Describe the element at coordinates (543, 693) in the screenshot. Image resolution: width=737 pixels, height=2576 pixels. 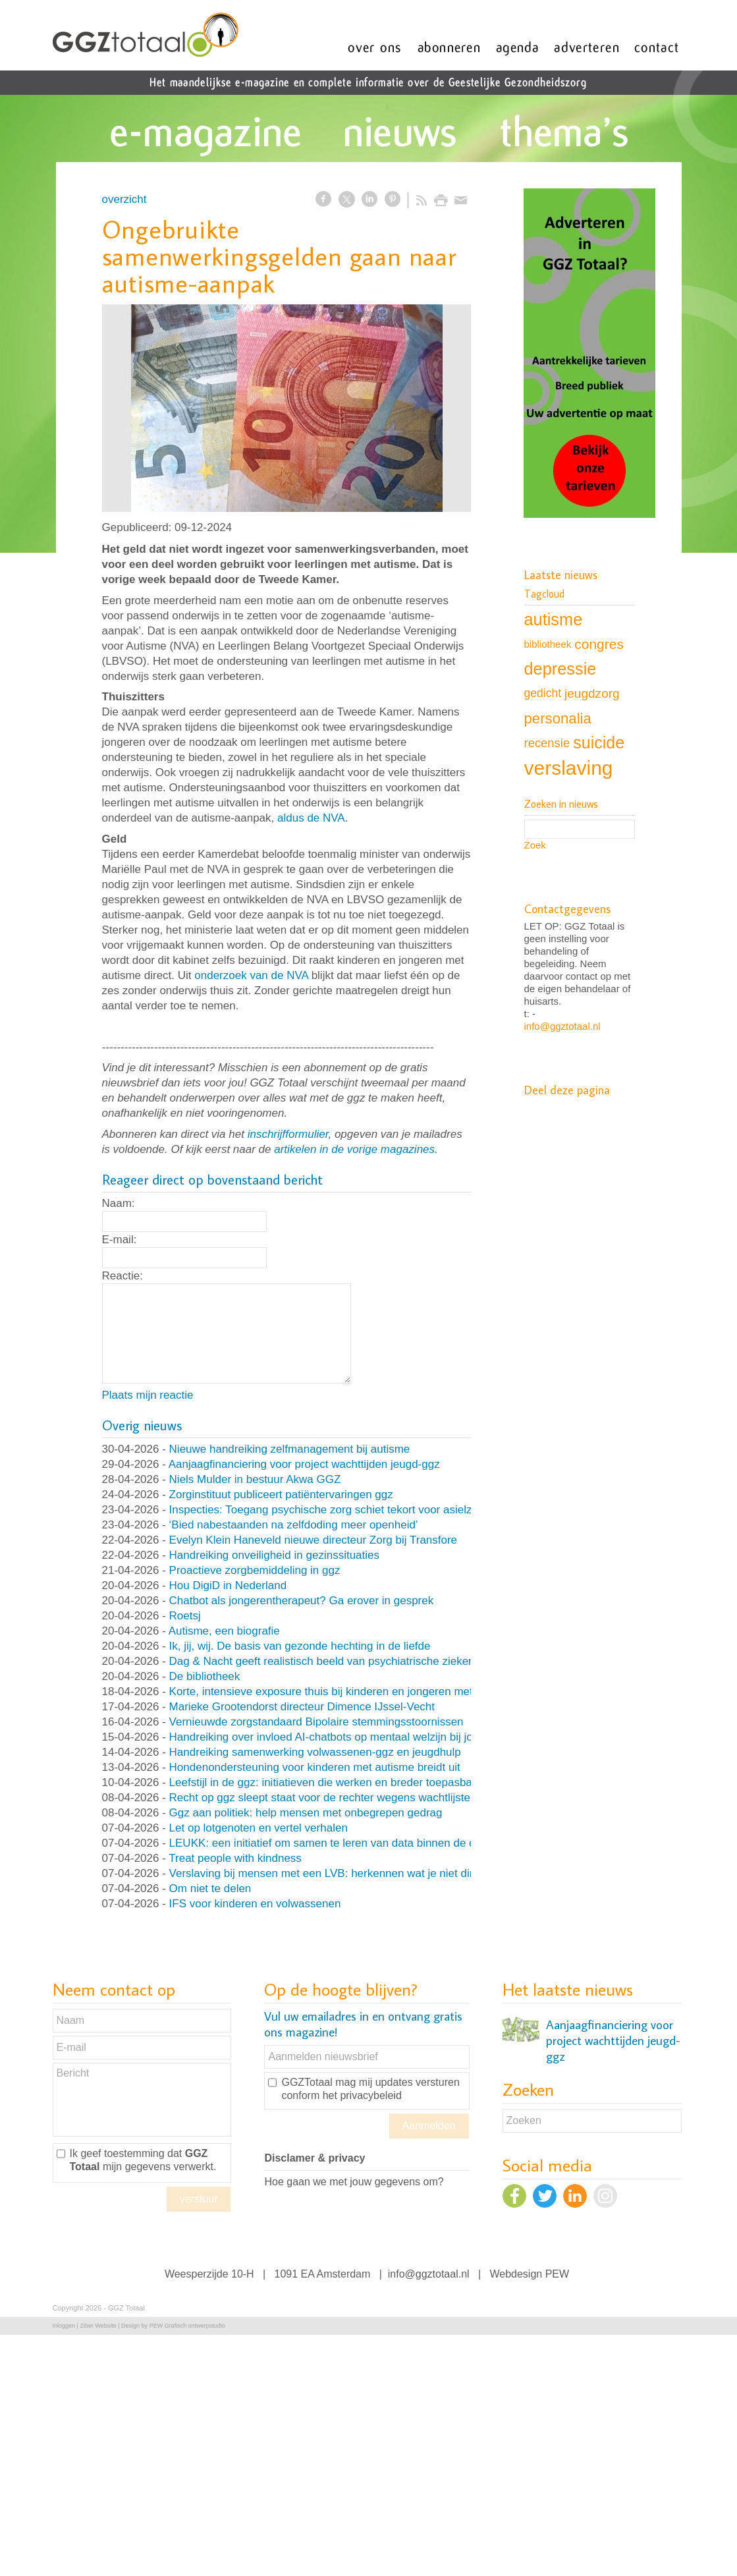
I see `gedicht` at that location.